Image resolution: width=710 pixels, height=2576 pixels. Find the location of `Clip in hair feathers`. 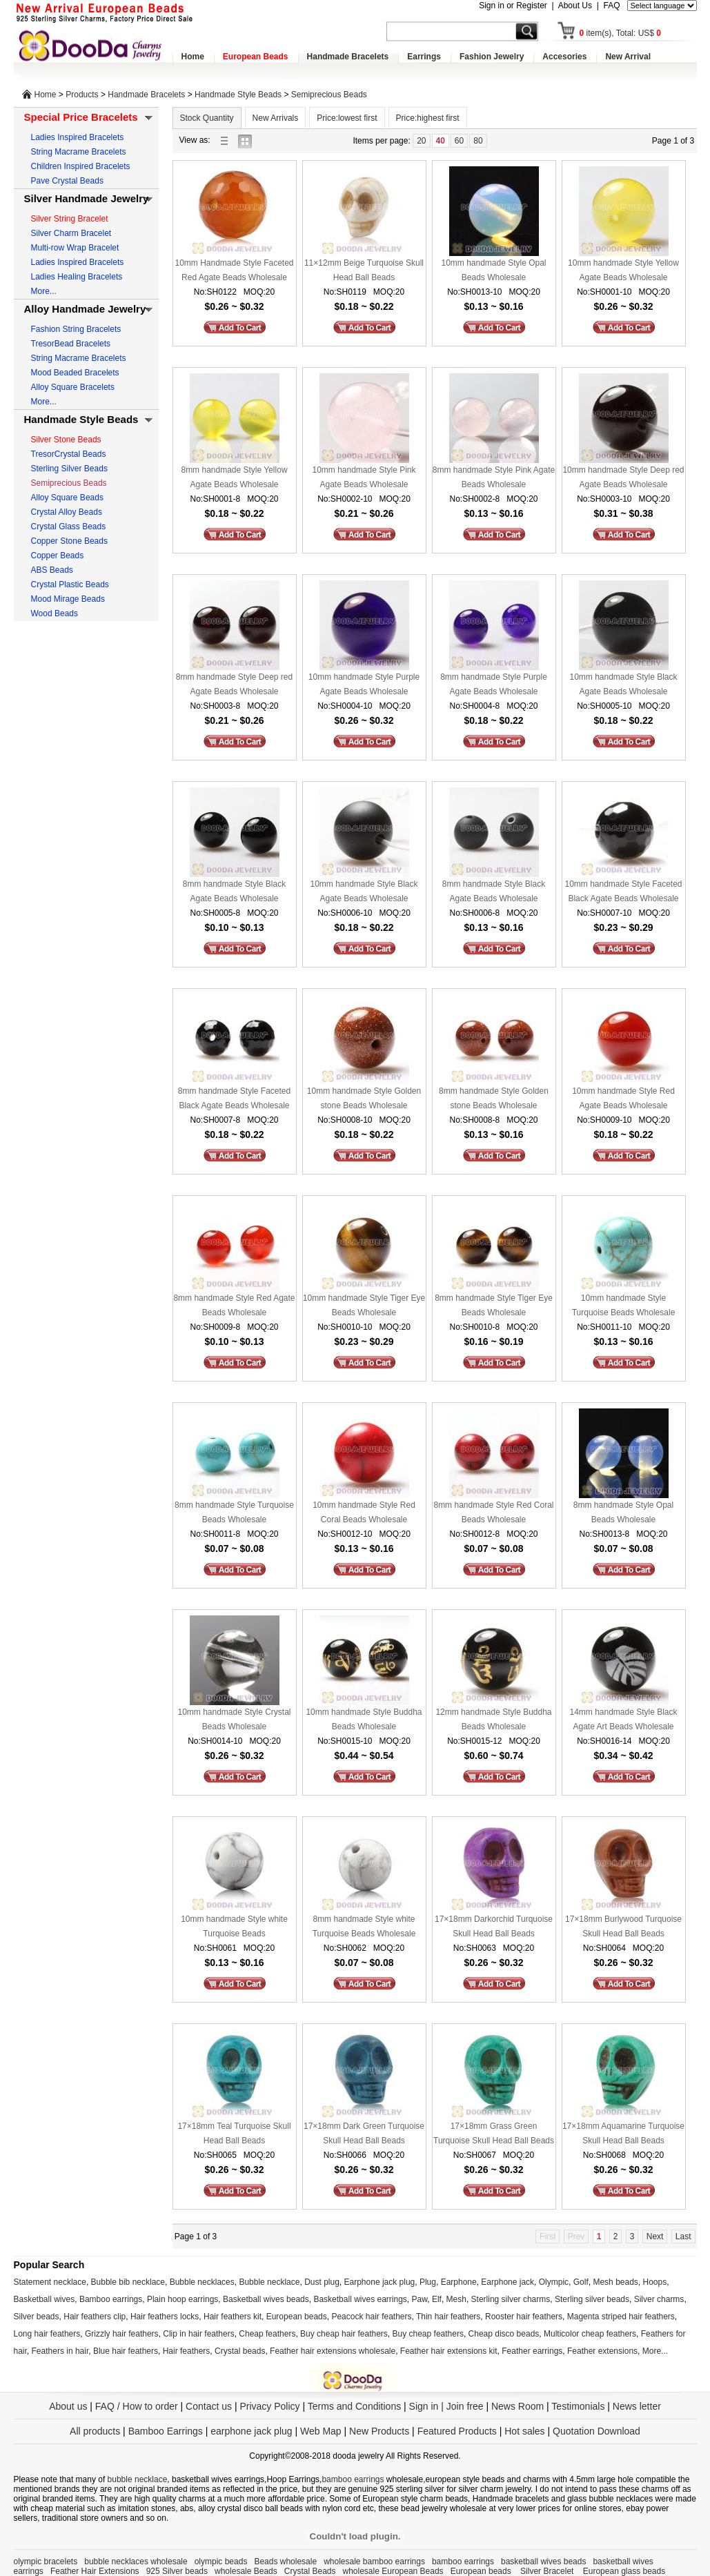

Clip in hair feathers is located at coordinates (198, 2334).